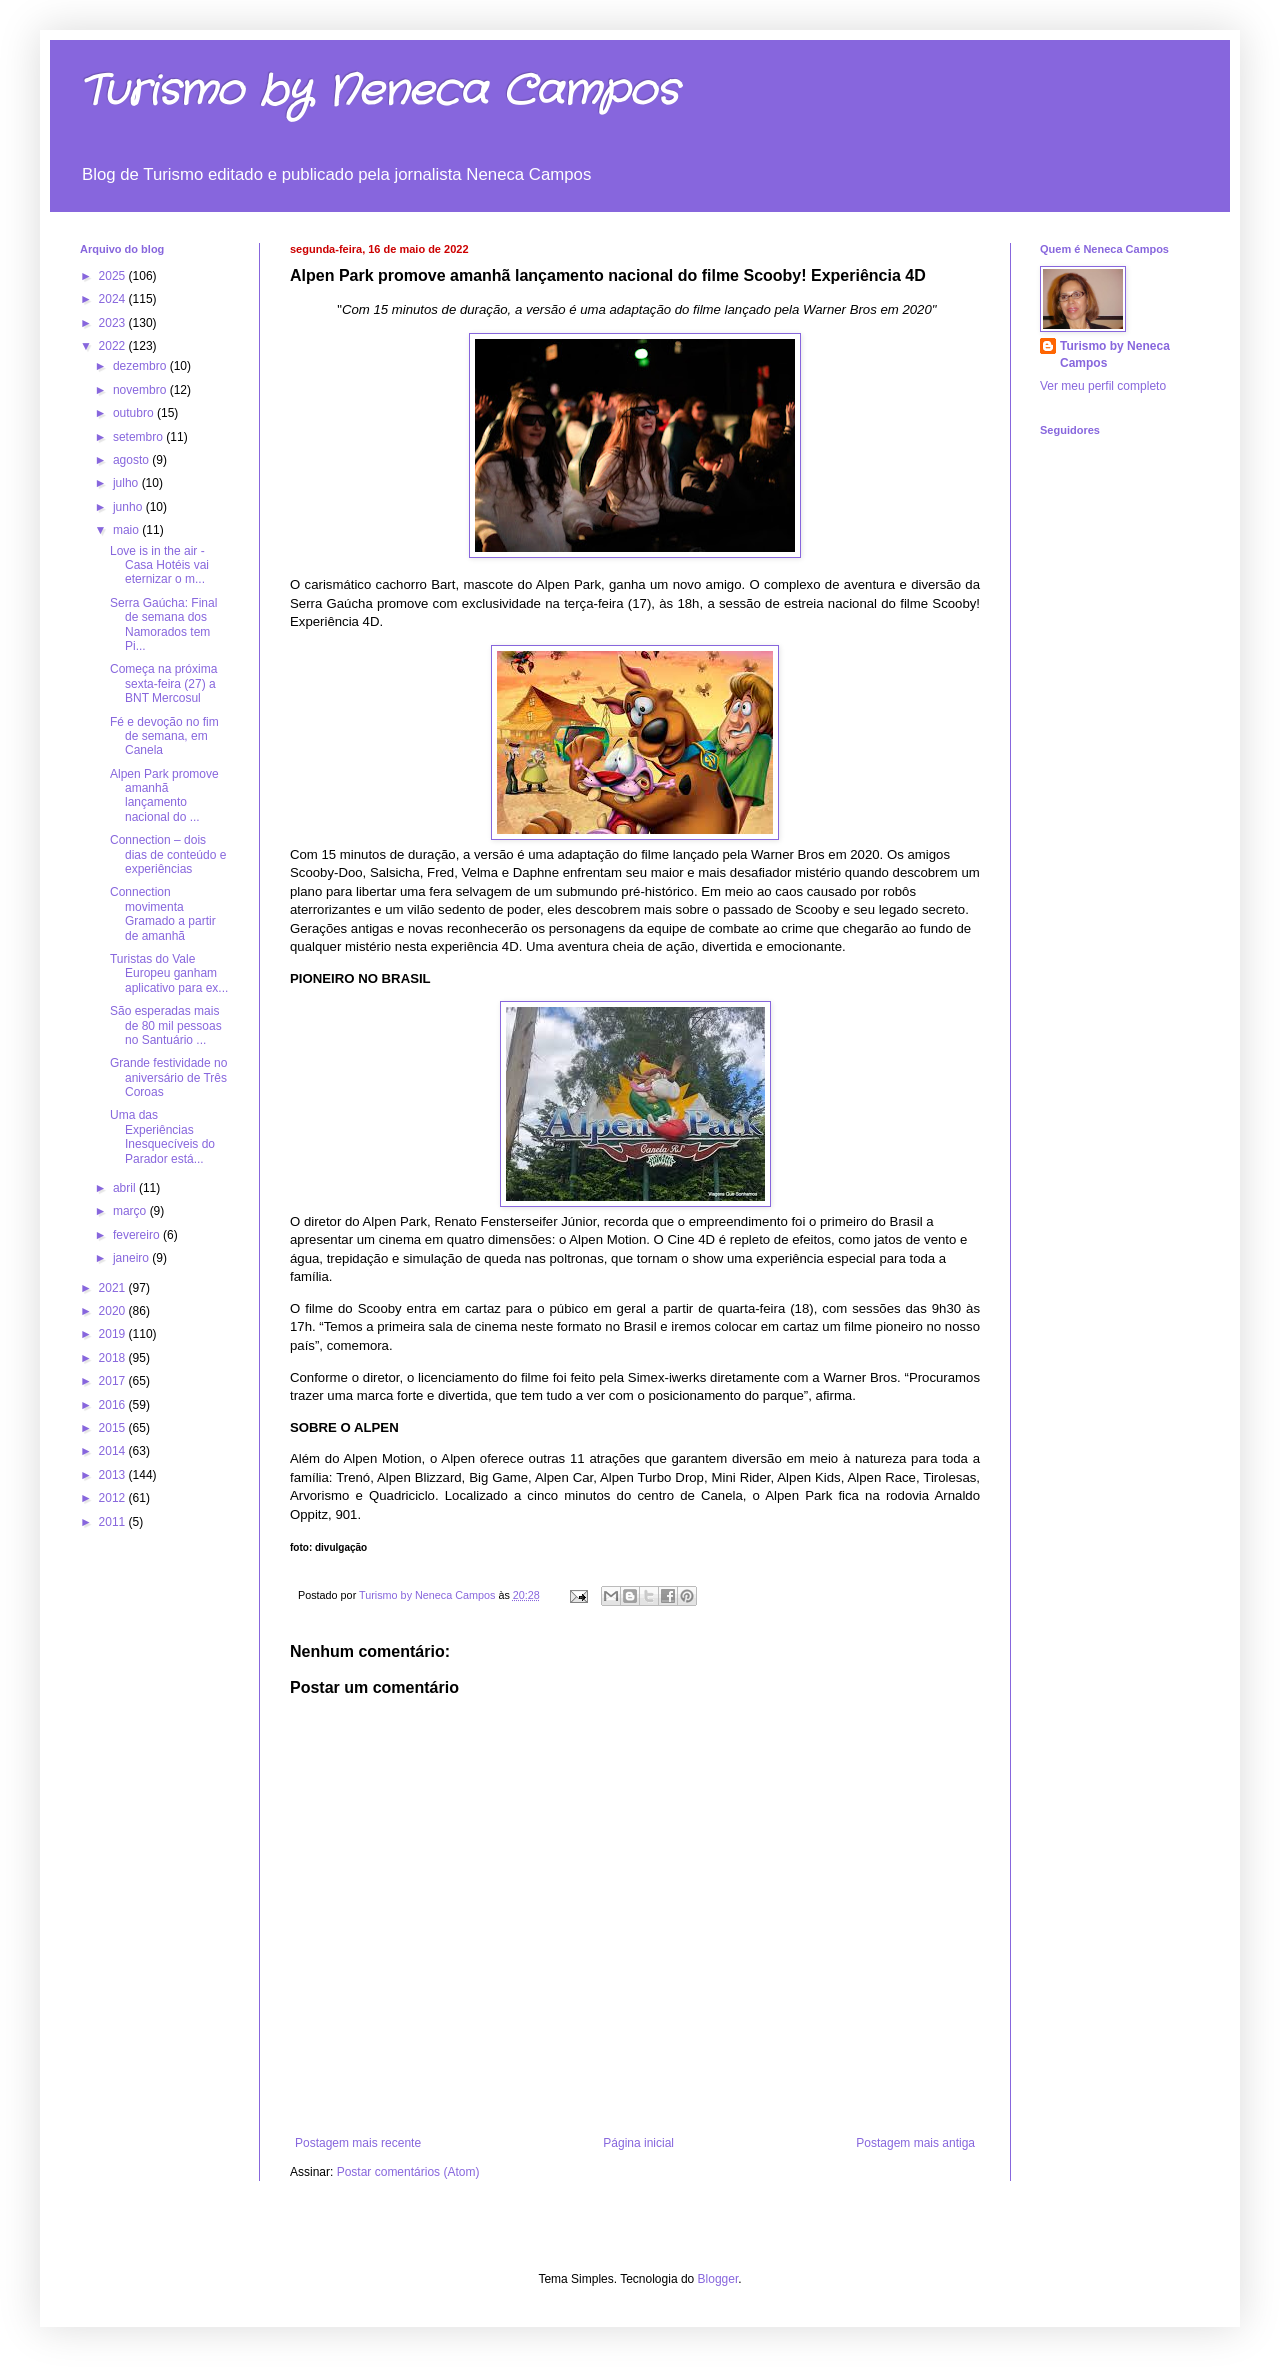 This screenshot has width=1280, height=2368. What do you see at coordinates (168, 854) in the screenshot?
I see `Connection – dois dias de conteúdo e experiências` at bounding box center [168, 854].